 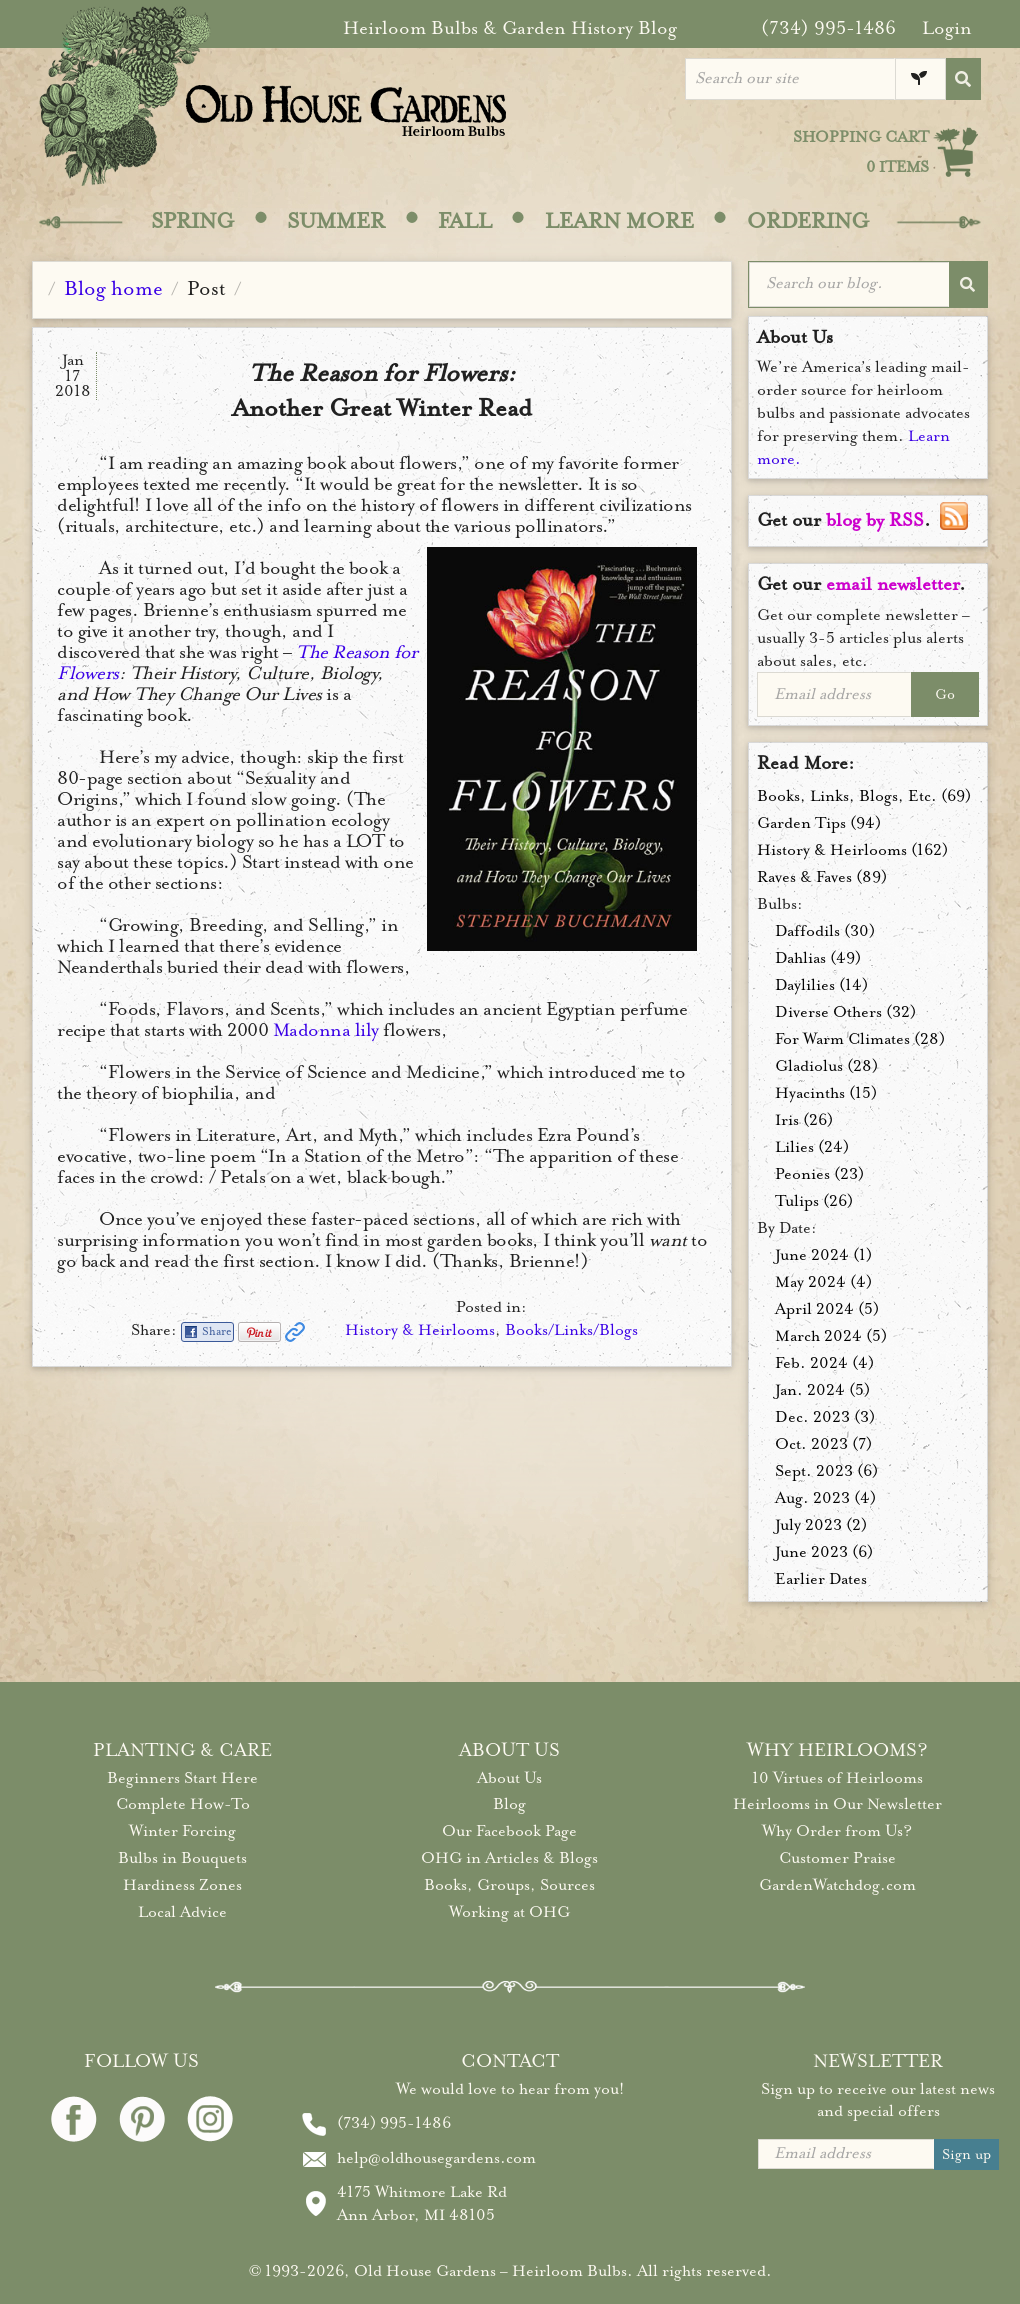 I want to click on Books, Groups, Sources, so click(x=509, y=1885).